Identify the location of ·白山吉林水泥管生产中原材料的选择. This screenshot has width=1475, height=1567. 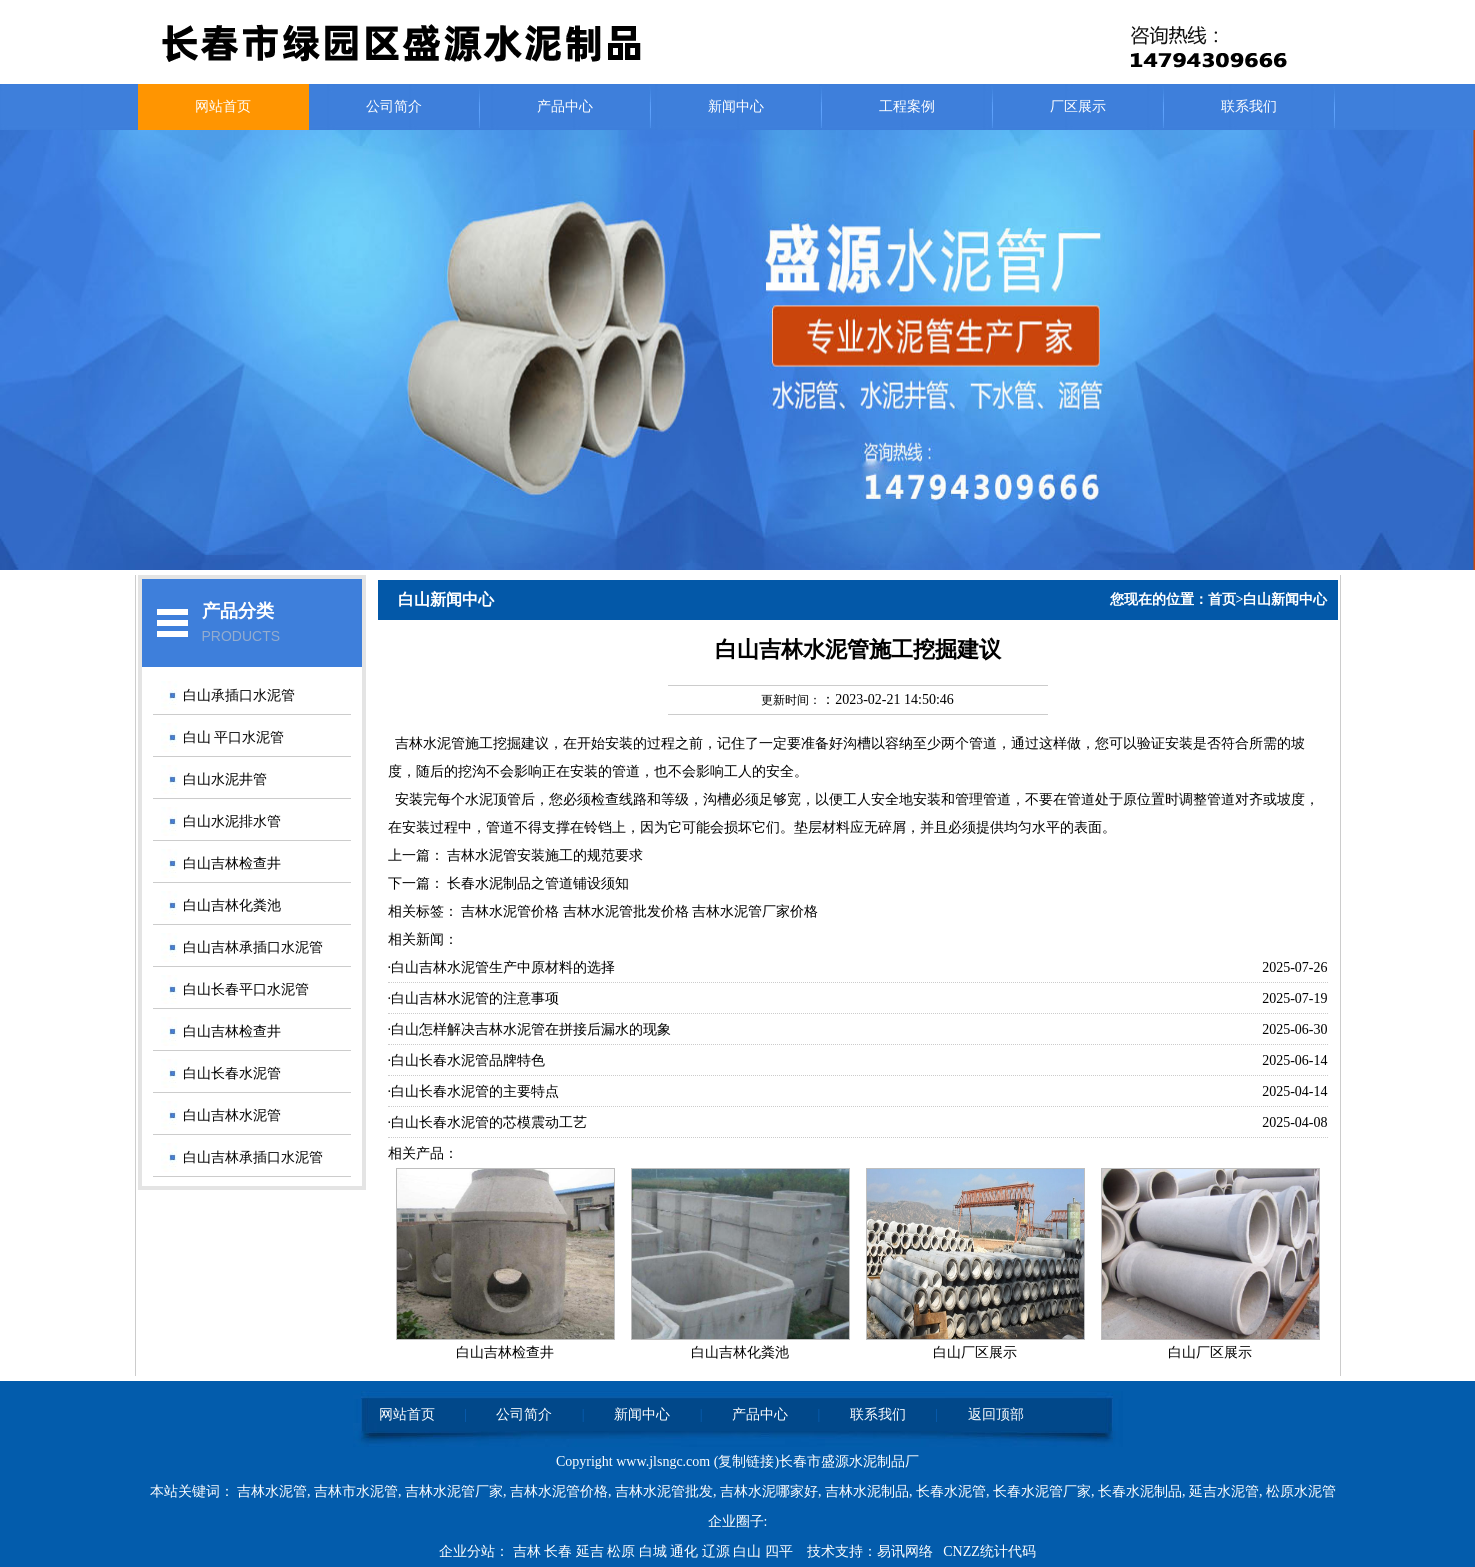
(502, 967).